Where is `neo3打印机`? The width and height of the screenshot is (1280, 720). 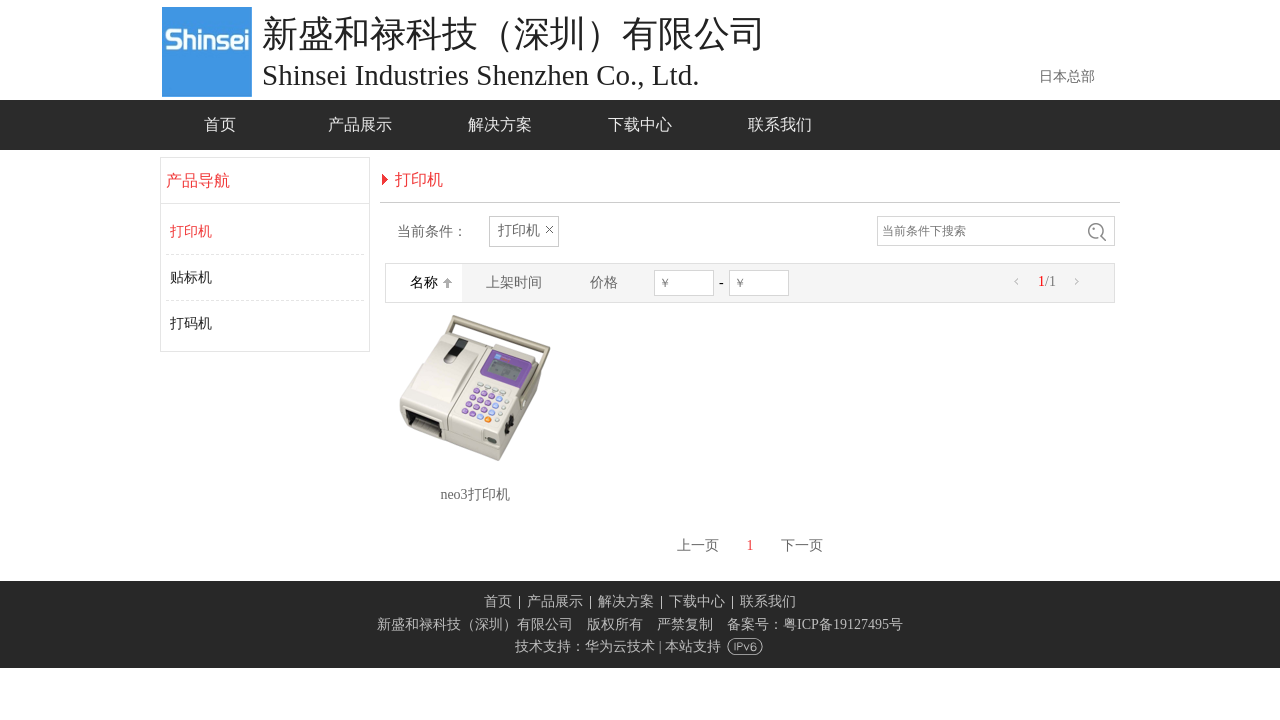
neo3打印机 is located at coordinates (474, 494).